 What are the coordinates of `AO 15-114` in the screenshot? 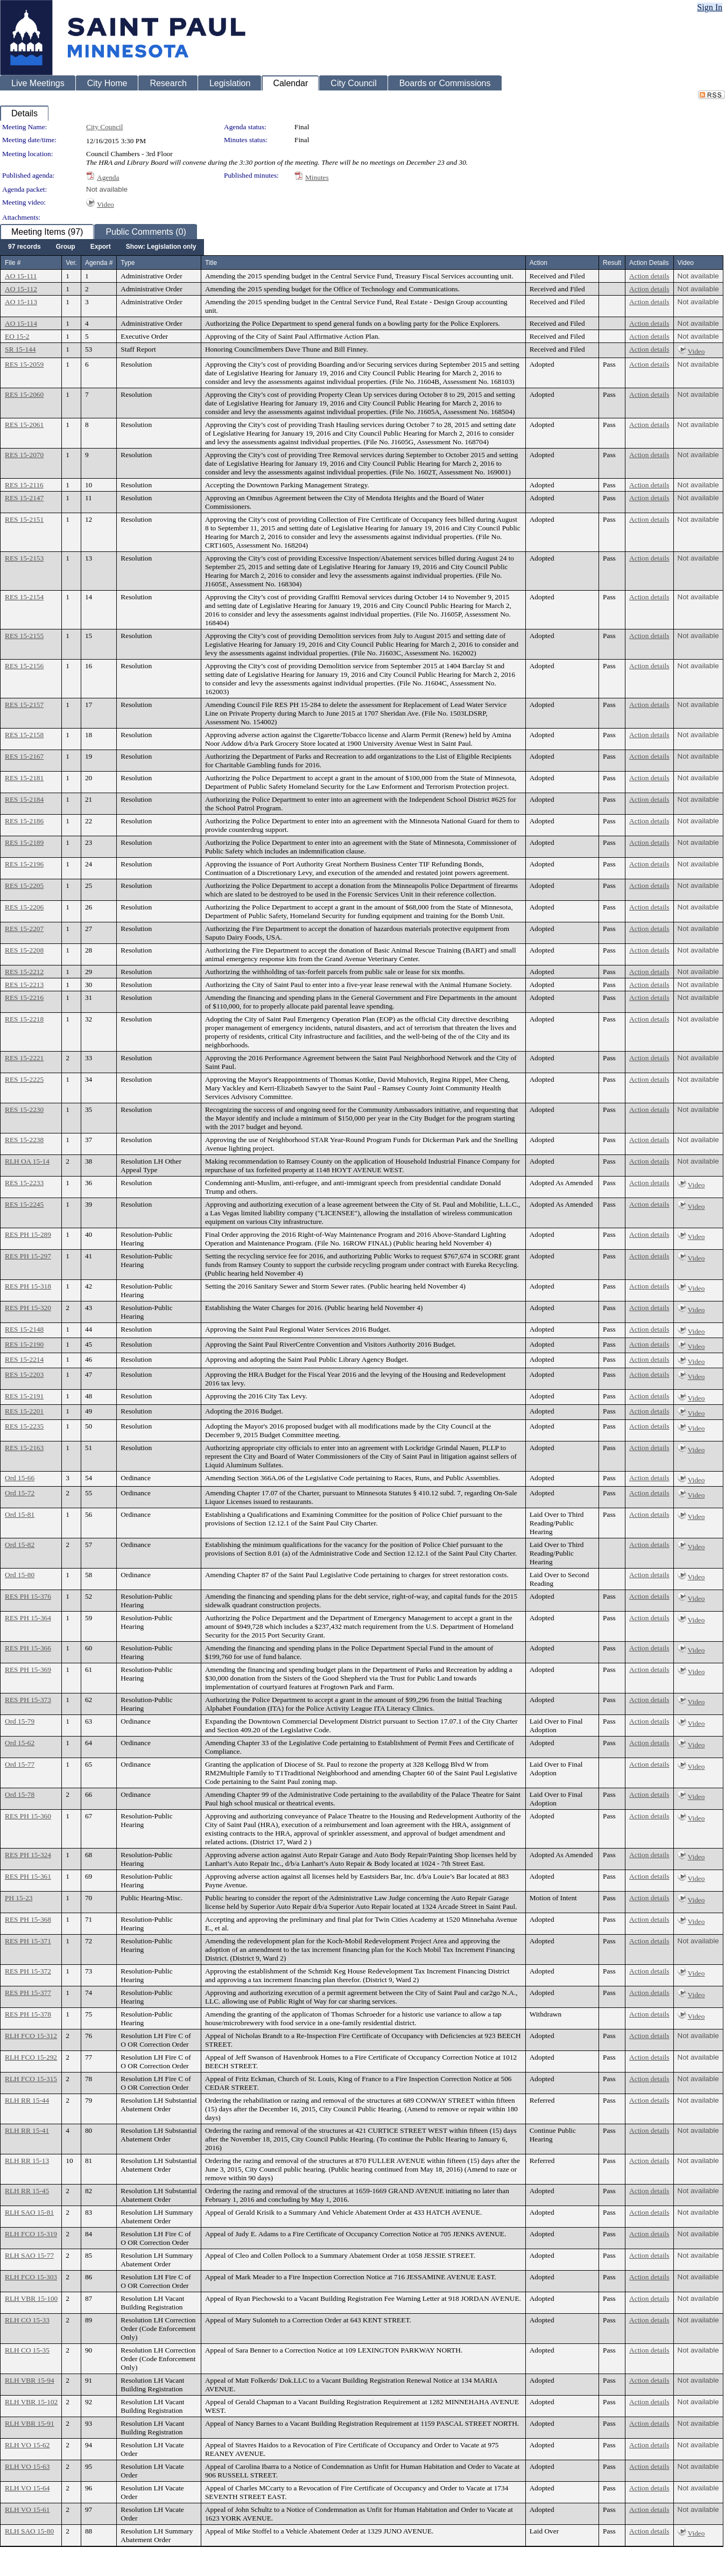 It's located at (21, 323).